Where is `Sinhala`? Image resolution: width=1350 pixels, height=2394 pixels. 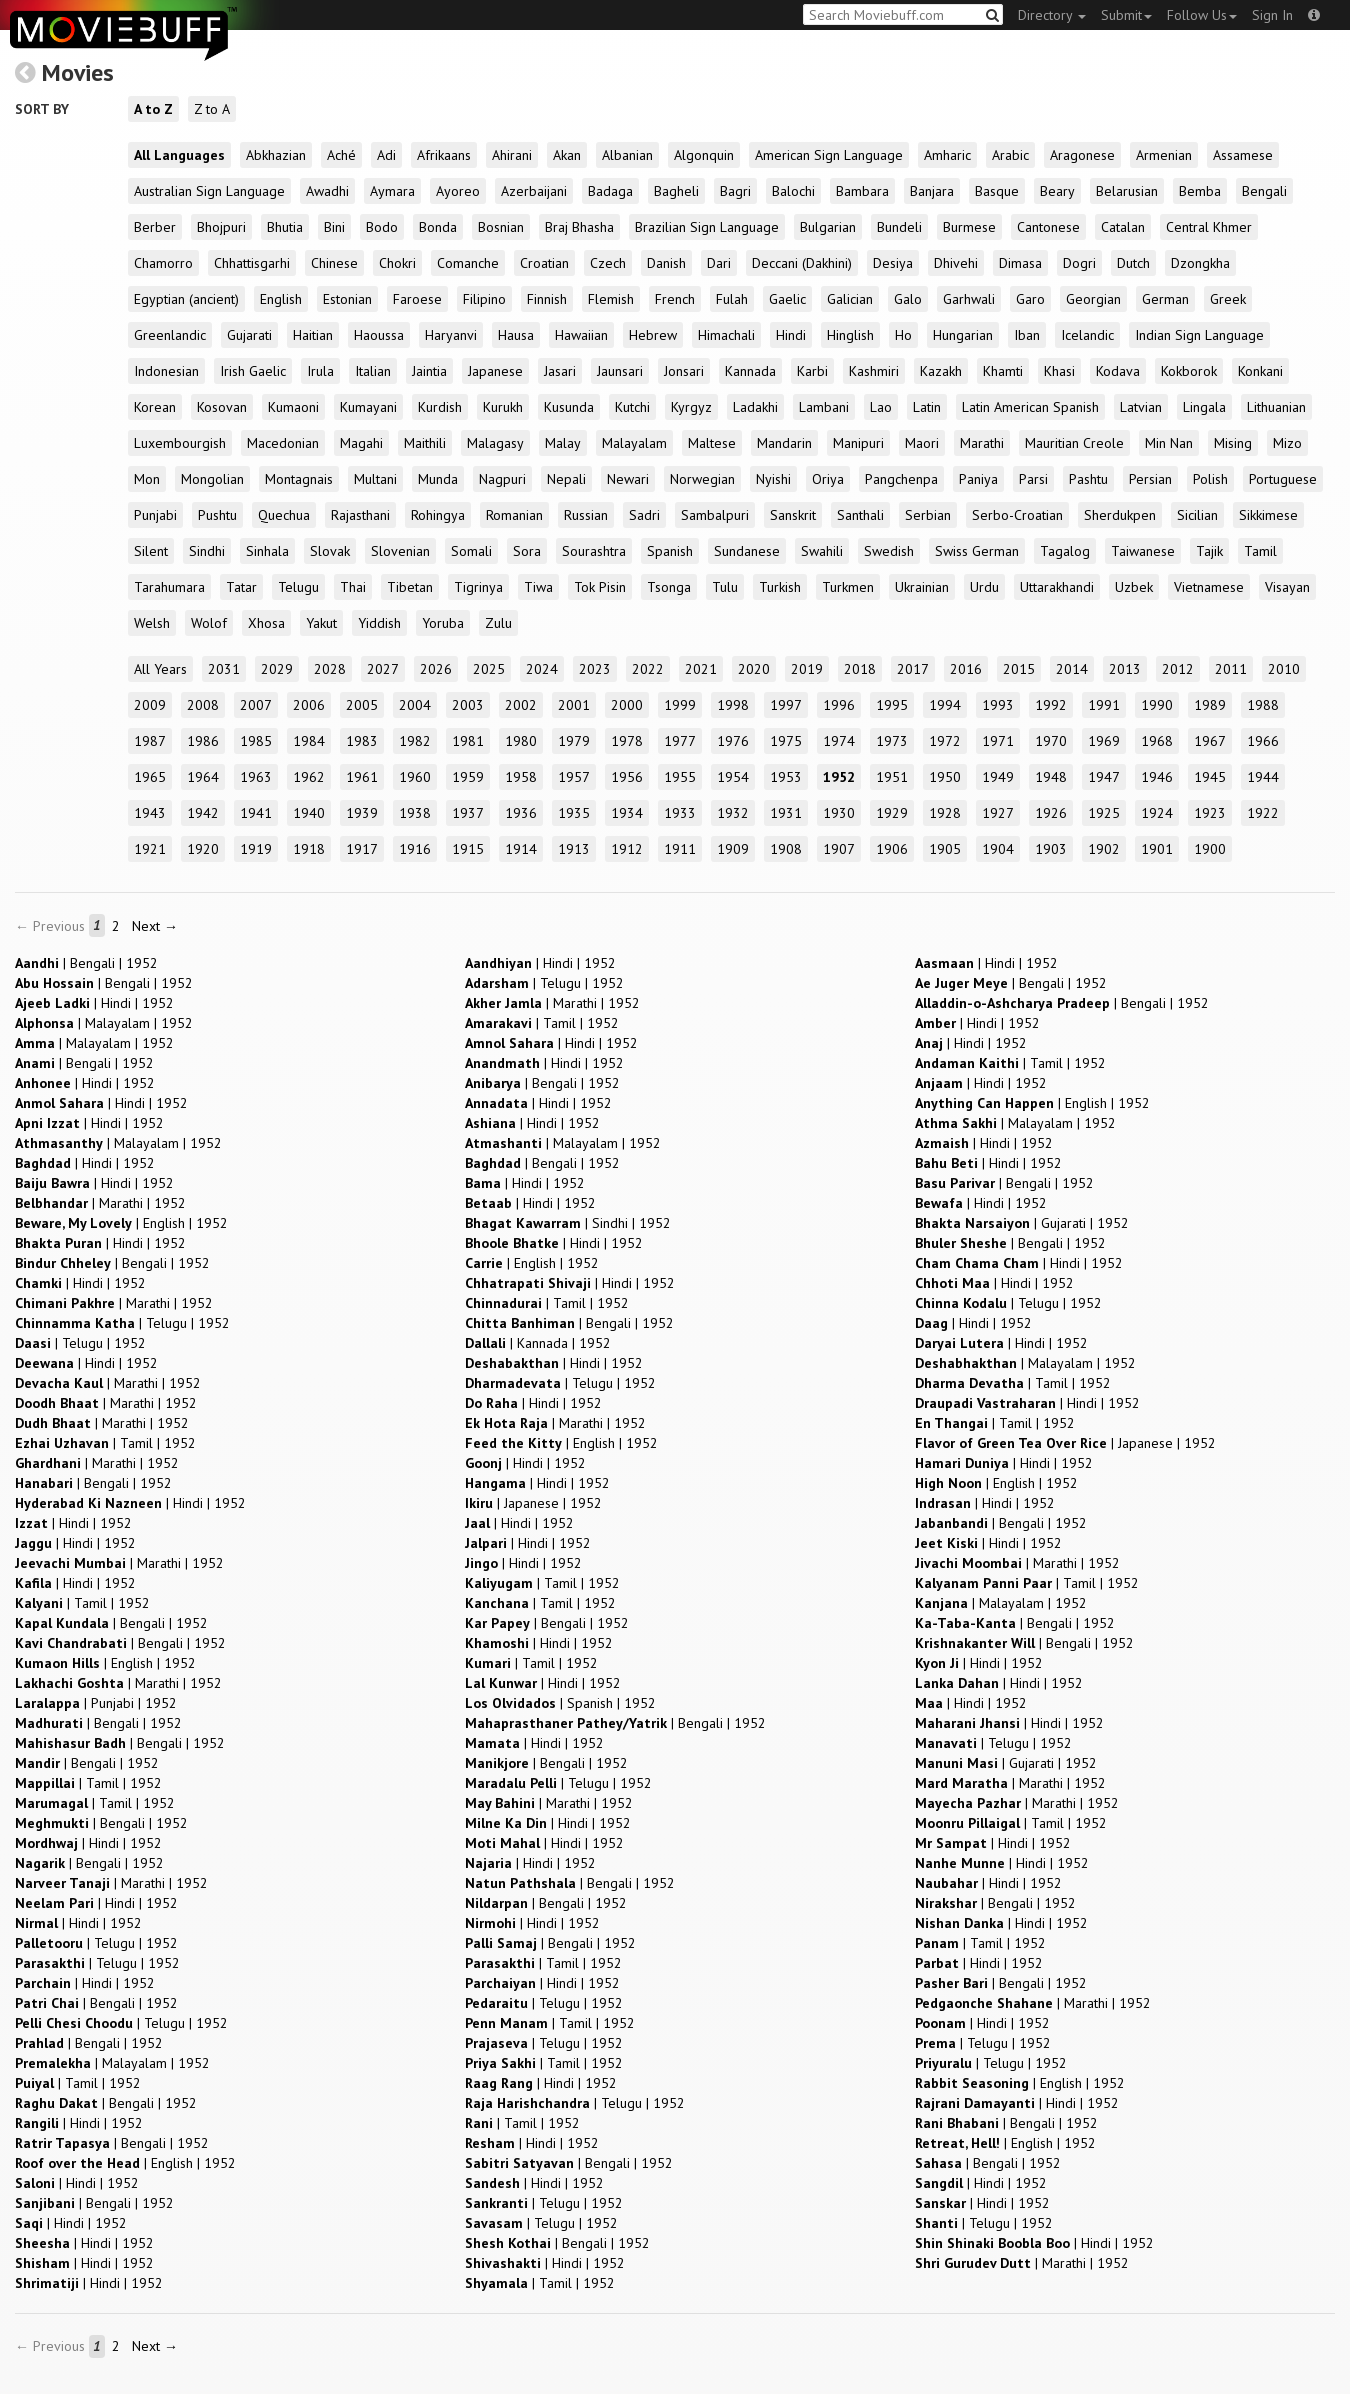
Sinhala is located at coordinates (267, 551).